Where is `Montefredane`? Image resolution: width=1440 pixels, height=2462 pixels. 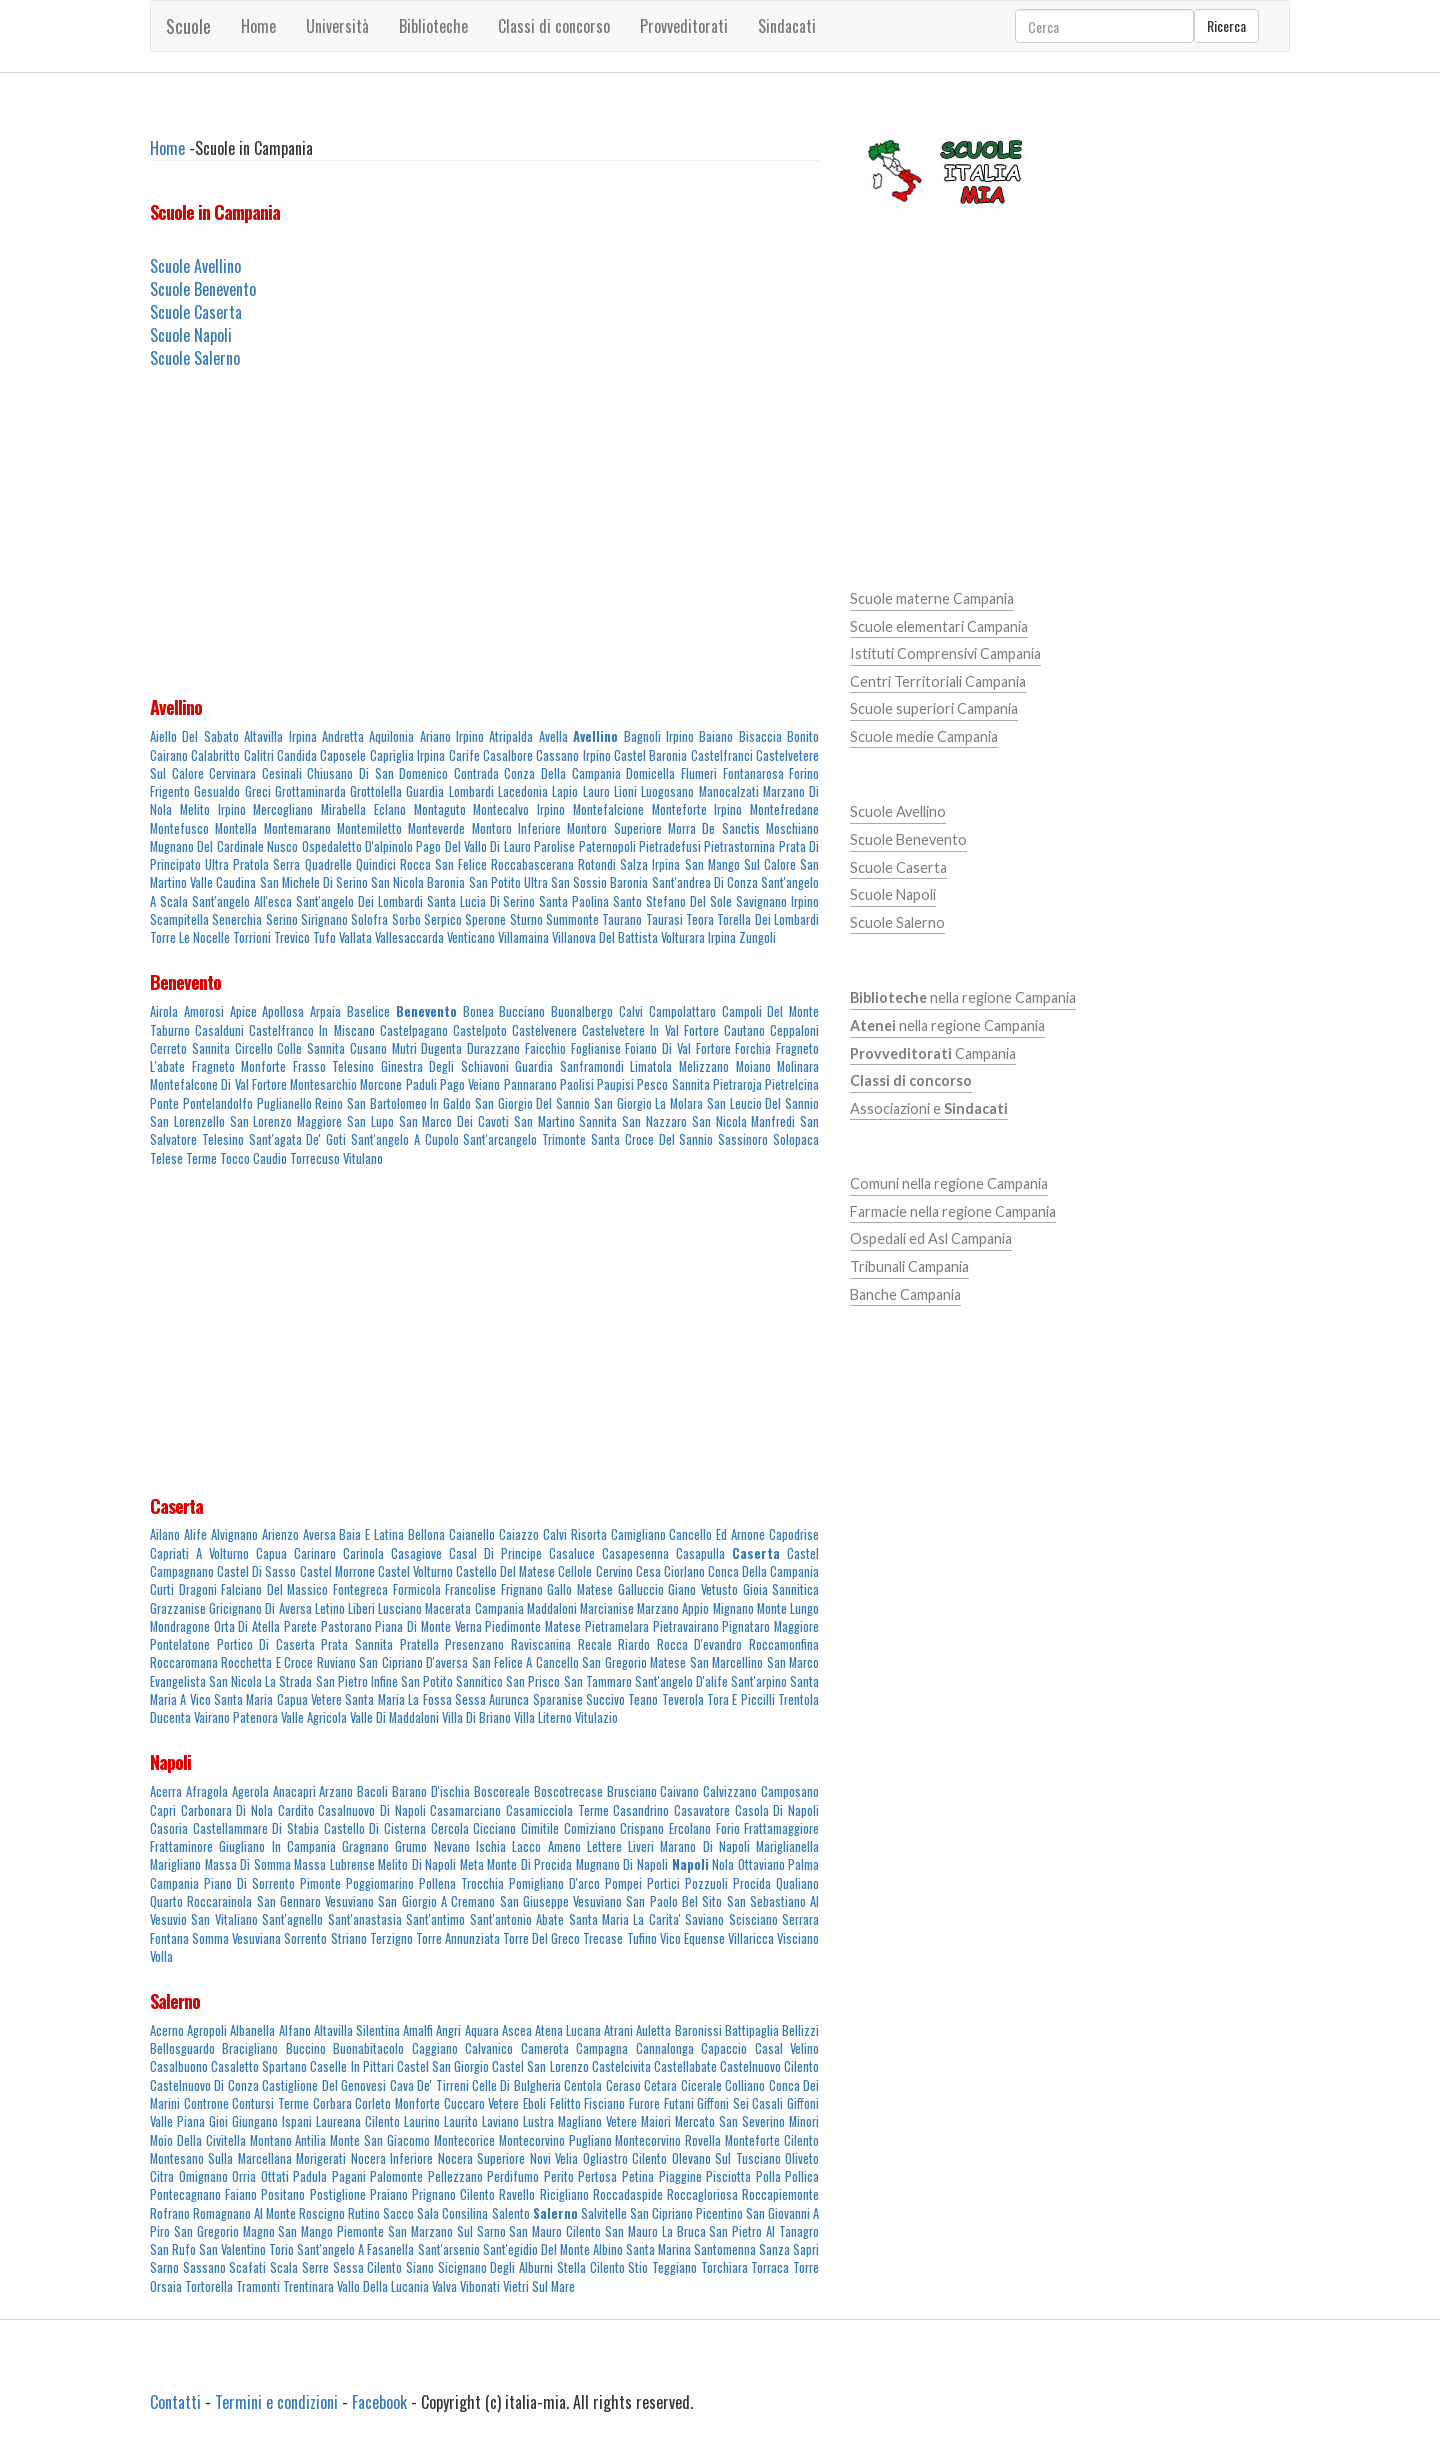
Montefredane is located at coordinates (784, 809).